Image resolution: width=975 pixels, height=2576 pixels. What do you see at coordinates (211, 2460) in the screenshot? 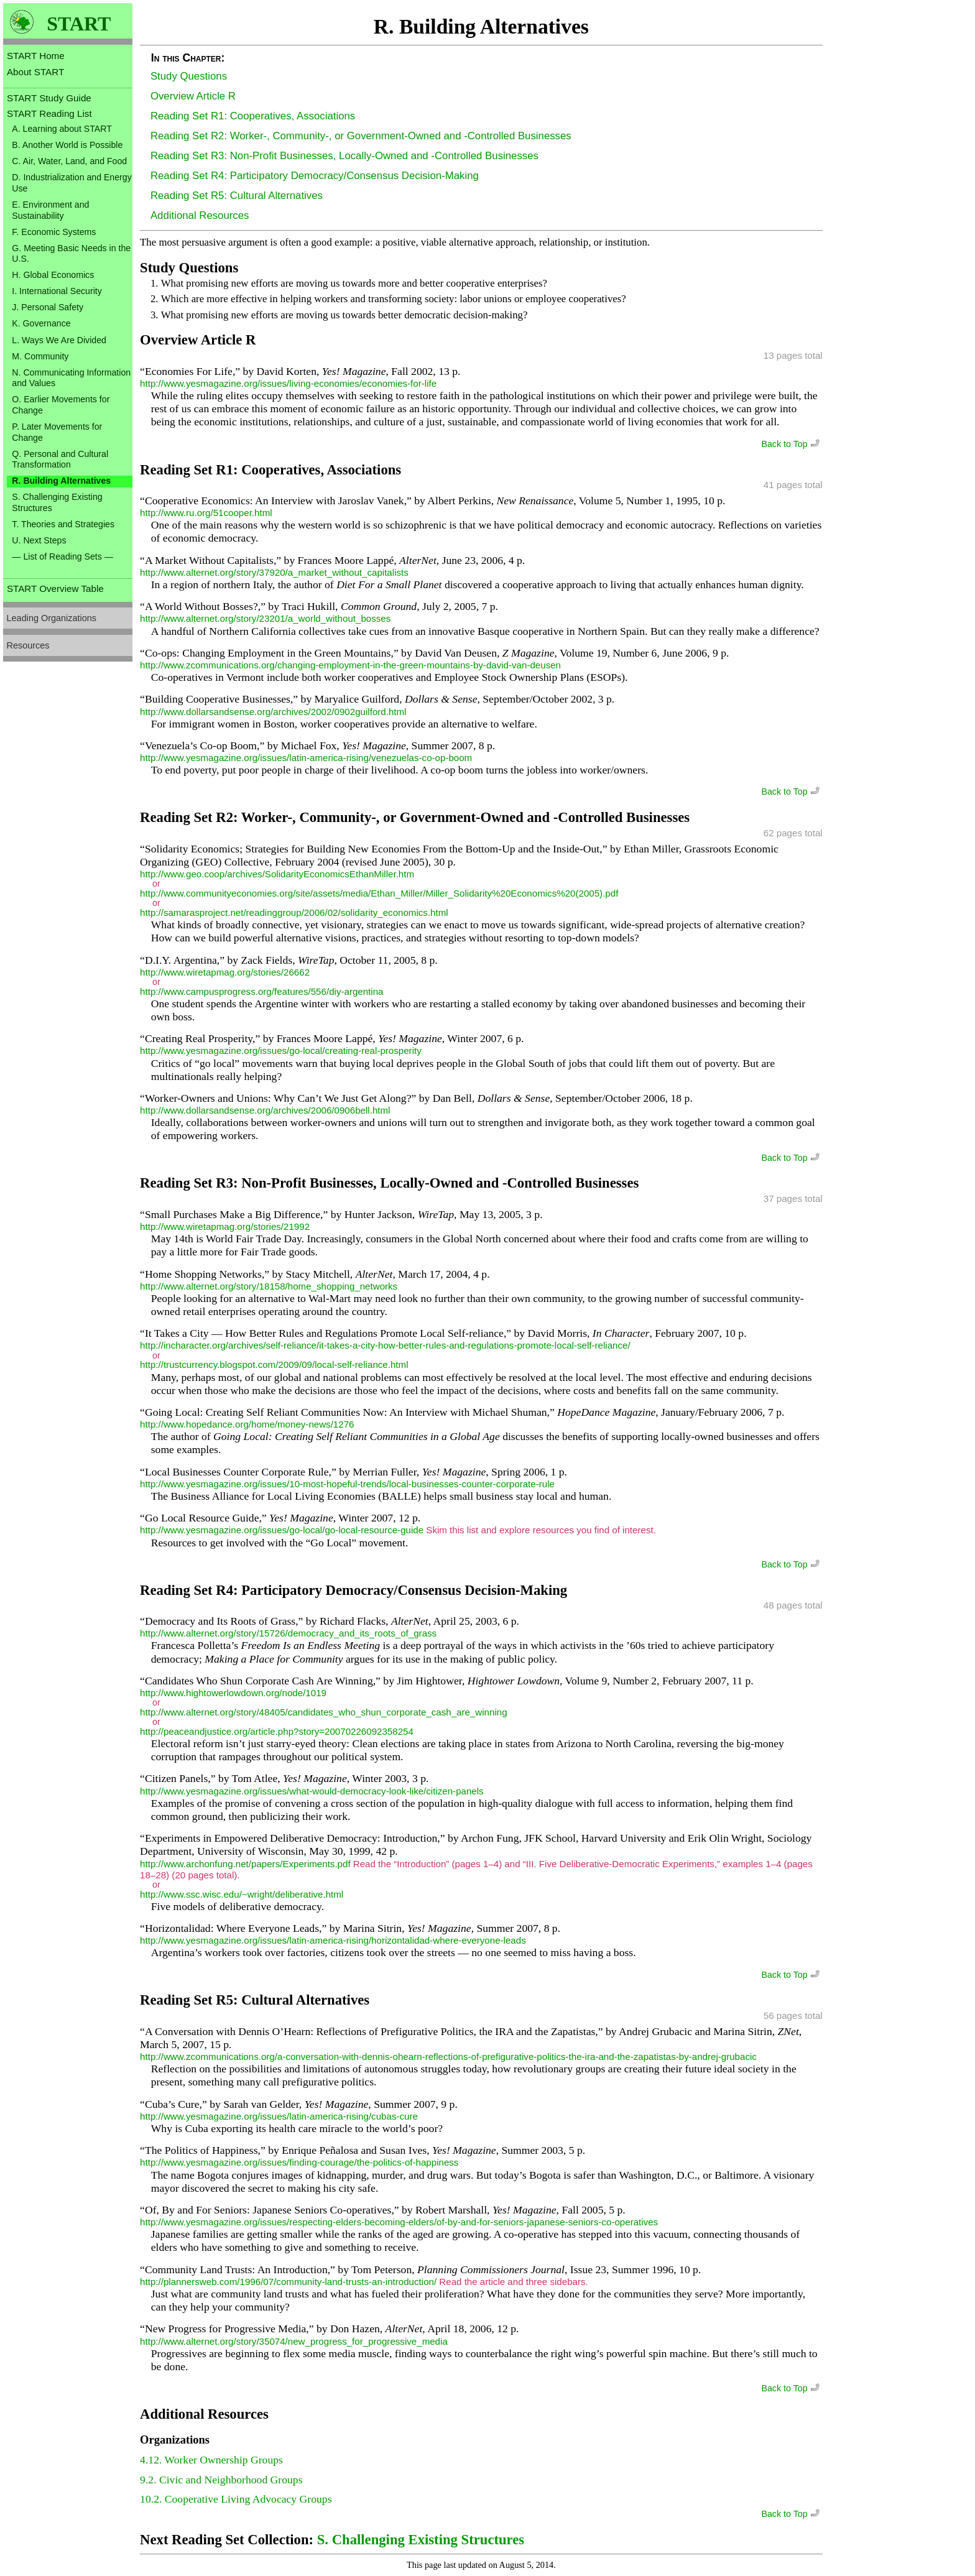
I see `4.12. Worker Ownership Groups` at bounding box center [211, 2460].